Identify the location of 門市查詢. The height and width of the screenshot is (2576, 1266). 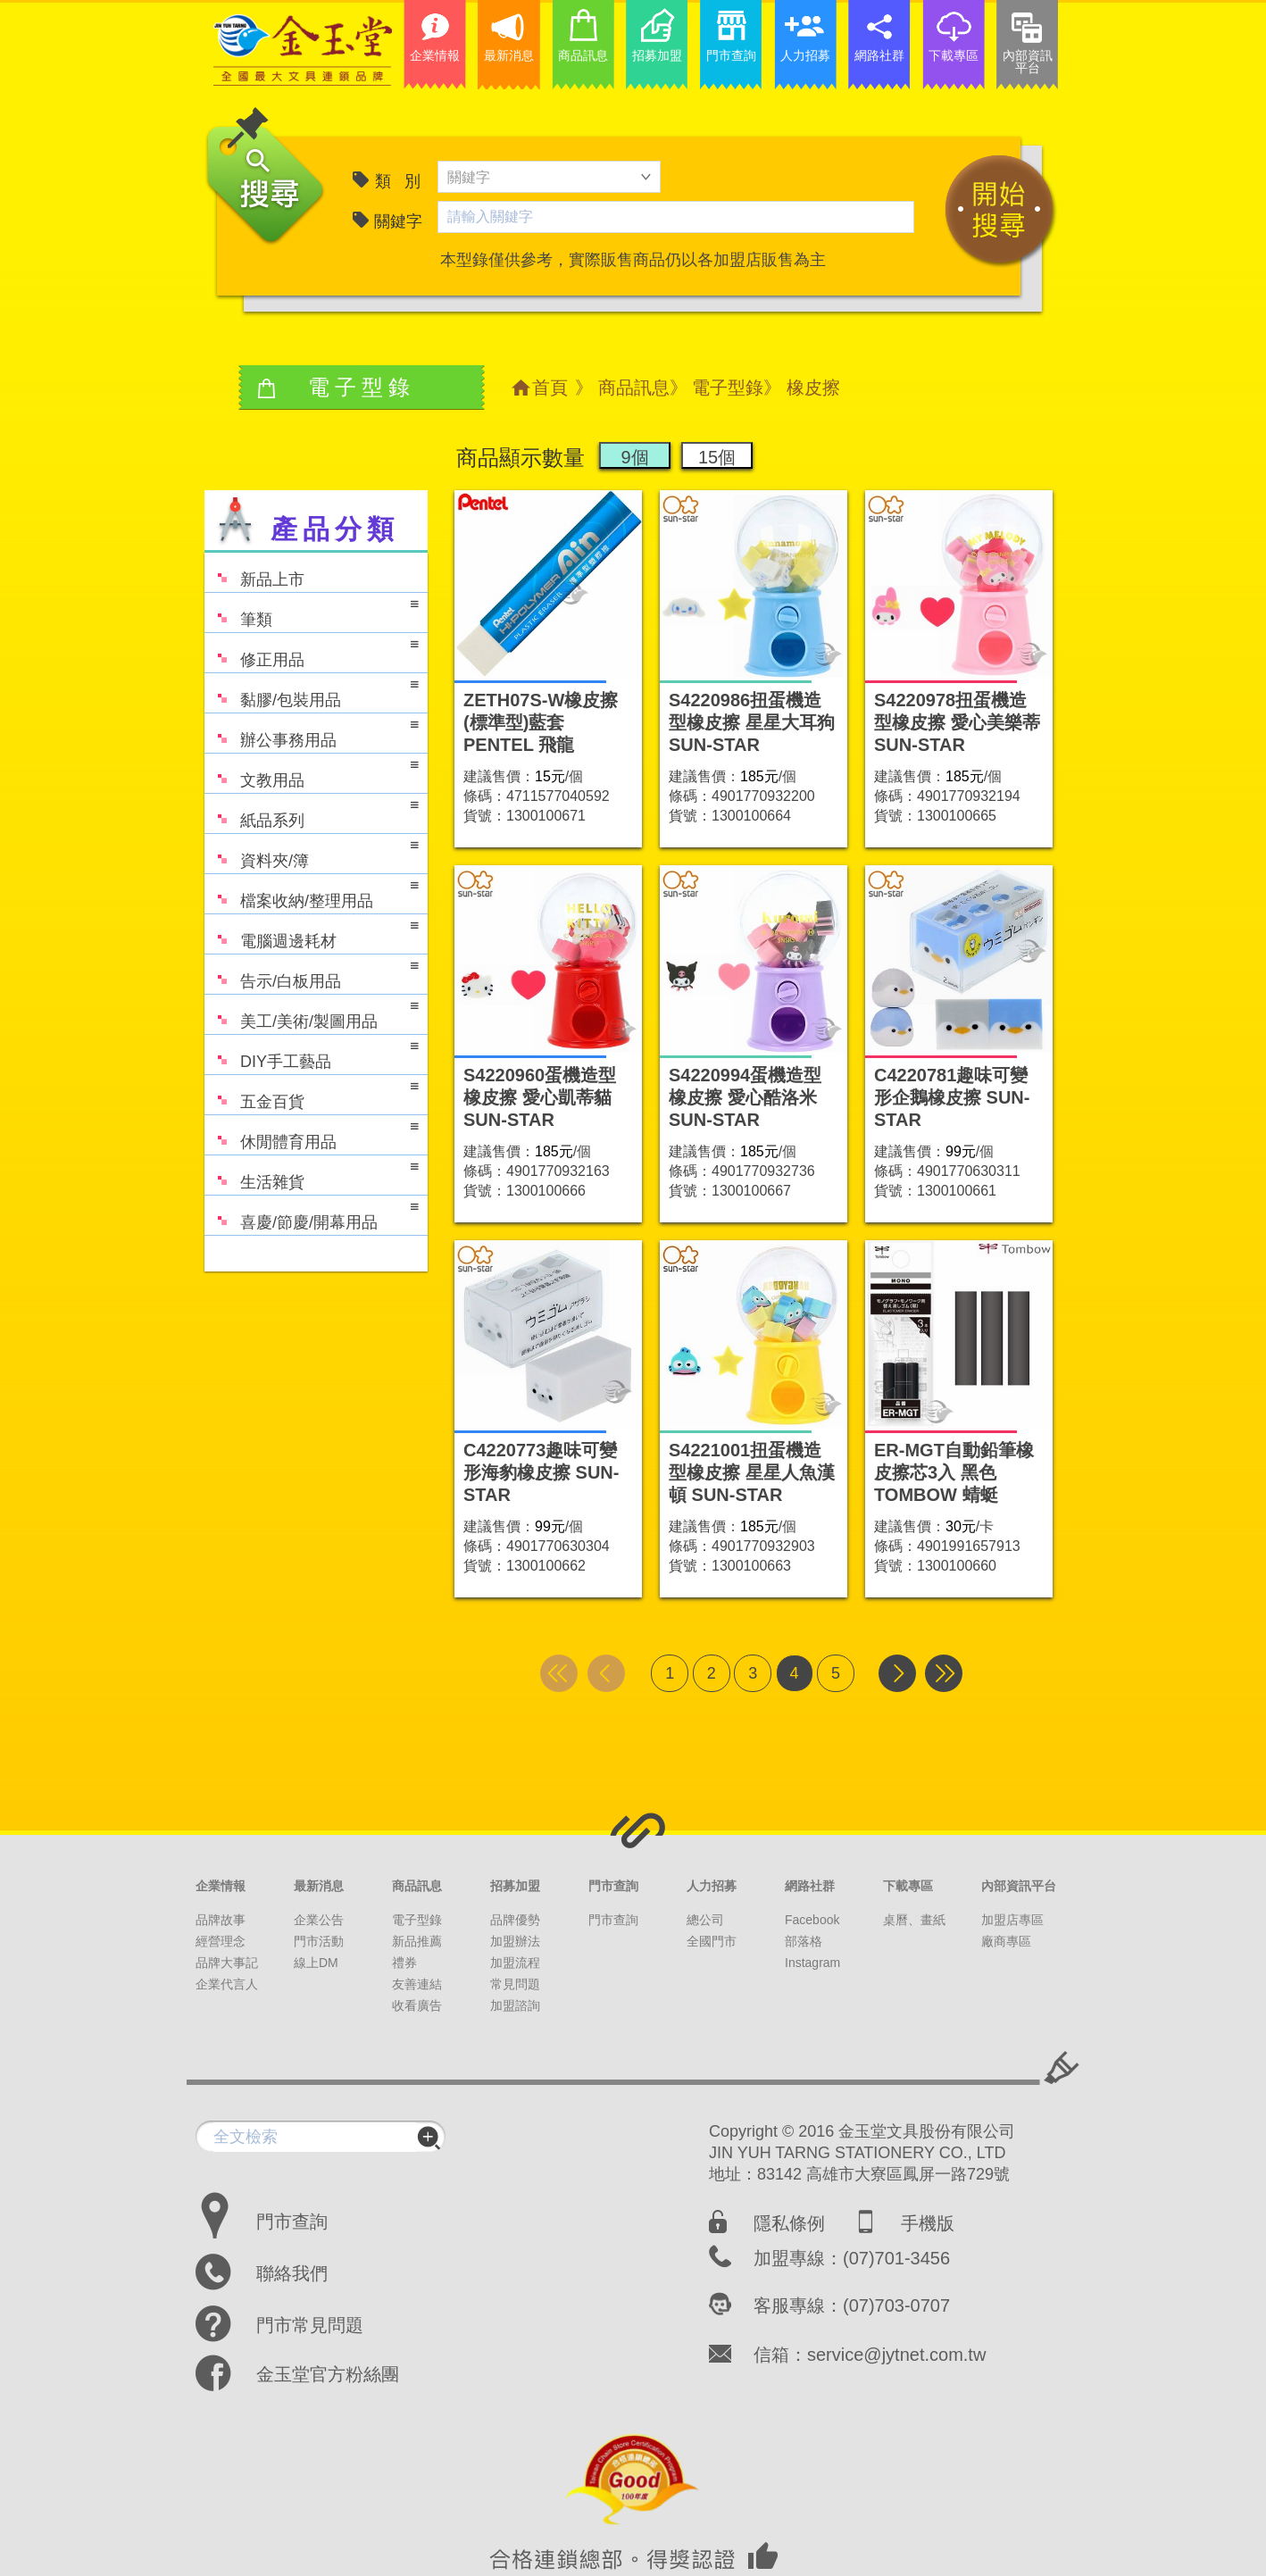
(613, 1886).